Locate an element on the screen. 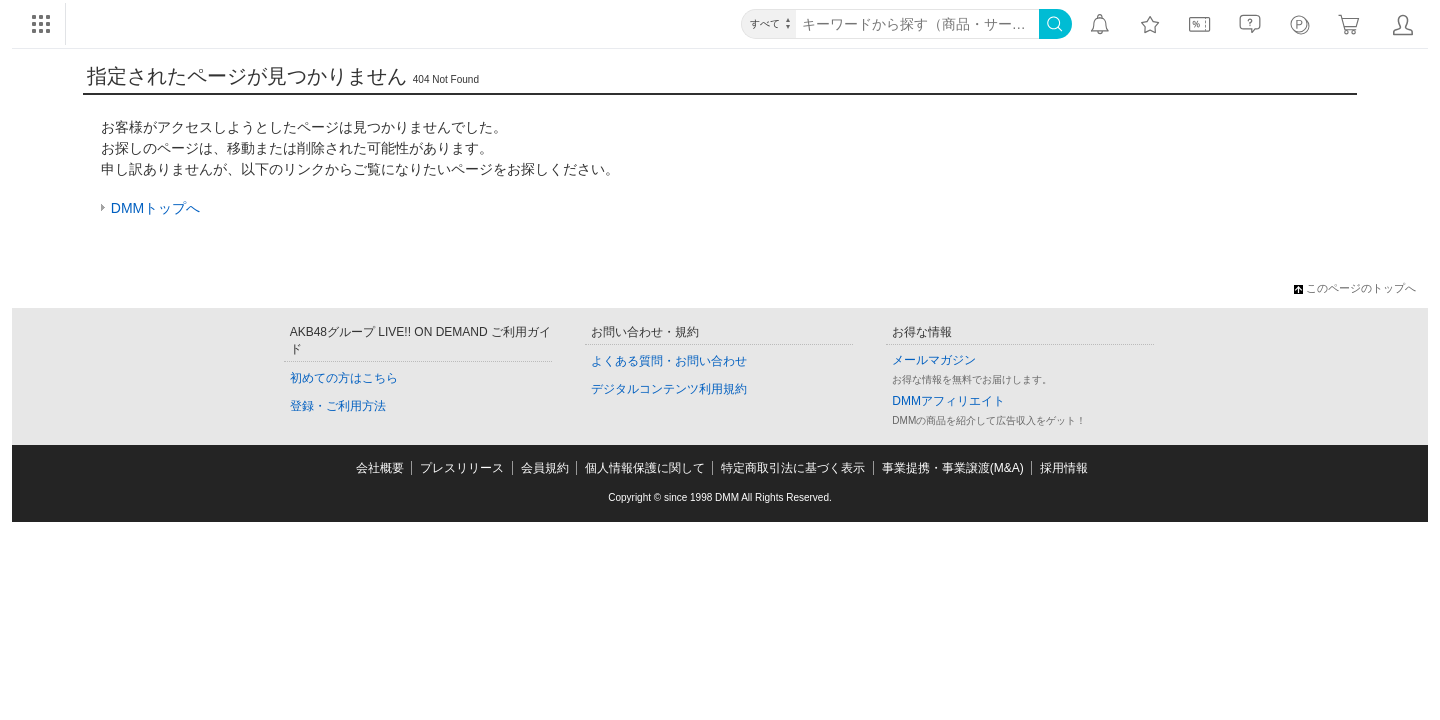 This screenshot has height=720, width=1440. 事業提携・事業譲渡(M&A) is located at coordinates (953, 468).